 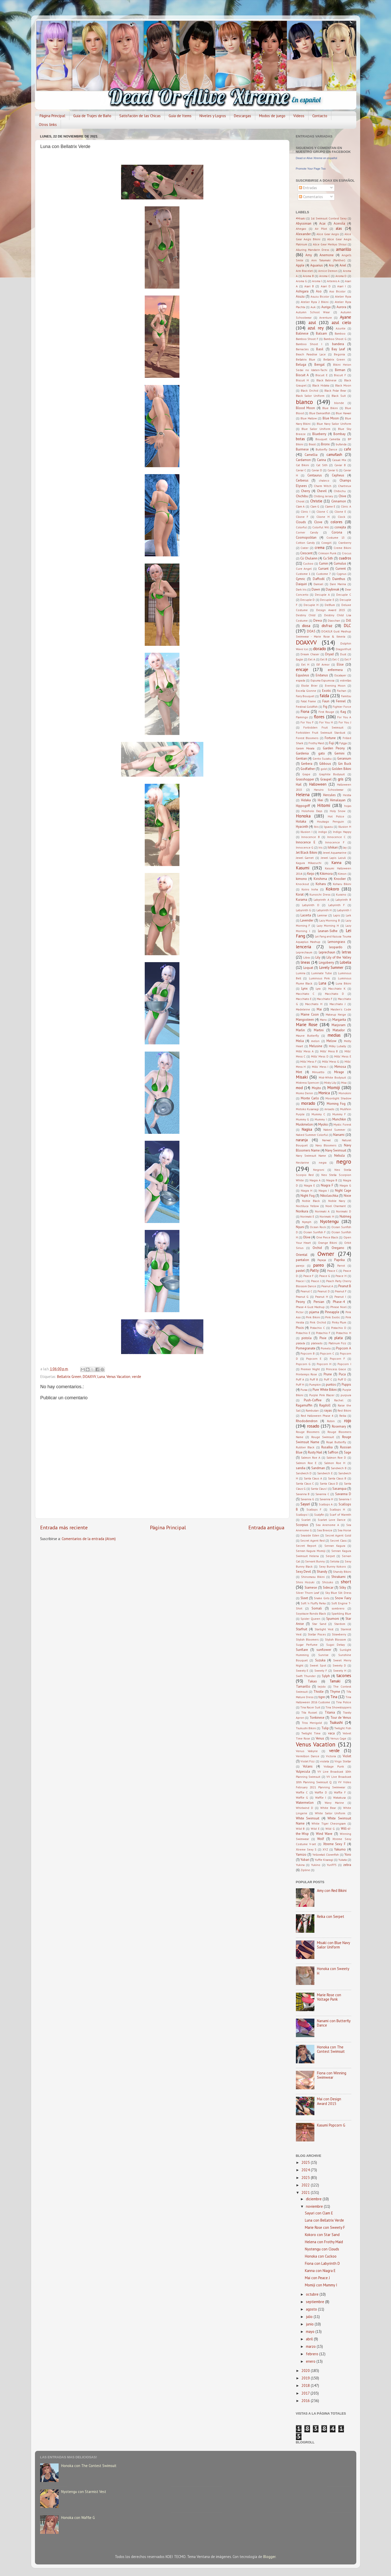 What do you see at coordinates (306, 832) in the screenshot?
I see `Illusion I` at bounding box center [306, 832].